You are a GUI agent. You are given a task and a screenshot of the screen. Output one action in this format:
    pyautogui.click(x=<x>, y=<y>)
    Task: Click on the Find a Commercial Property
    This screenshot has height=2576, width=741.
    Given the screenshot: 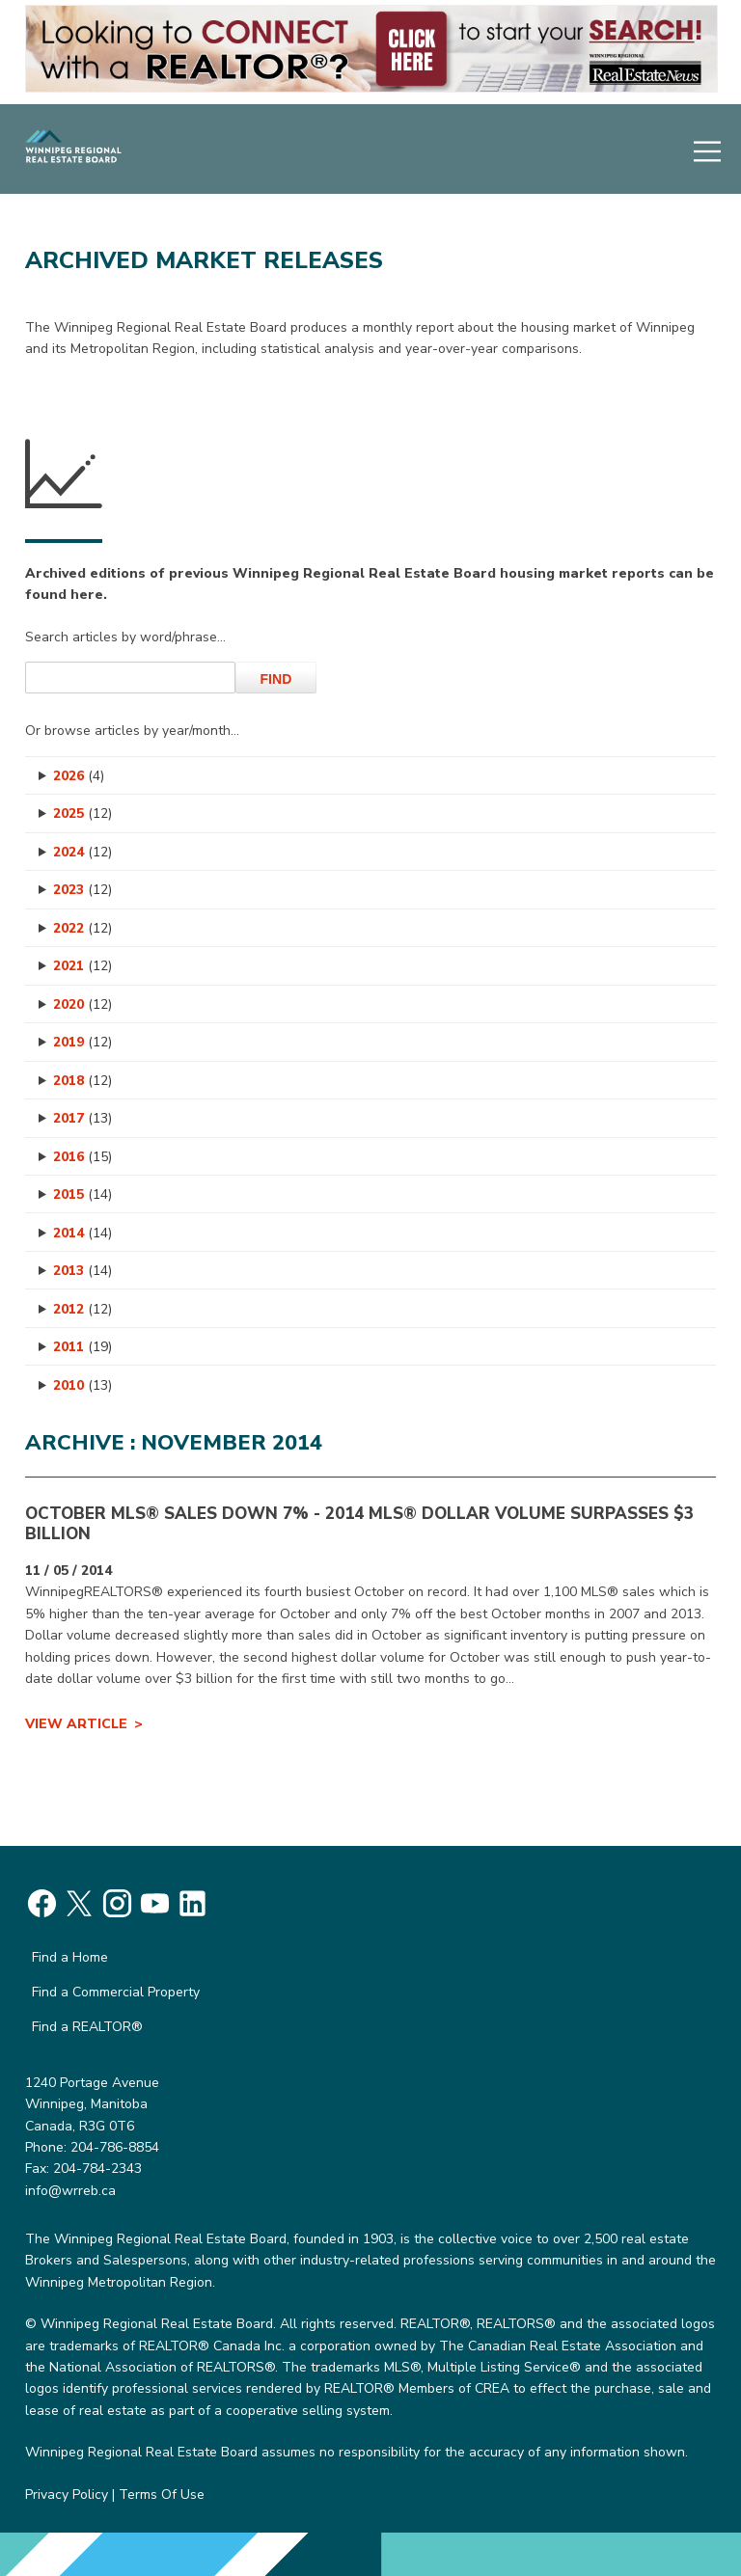 What is the action you would take?
    pyautogui.click(x=116, y=1992)
    